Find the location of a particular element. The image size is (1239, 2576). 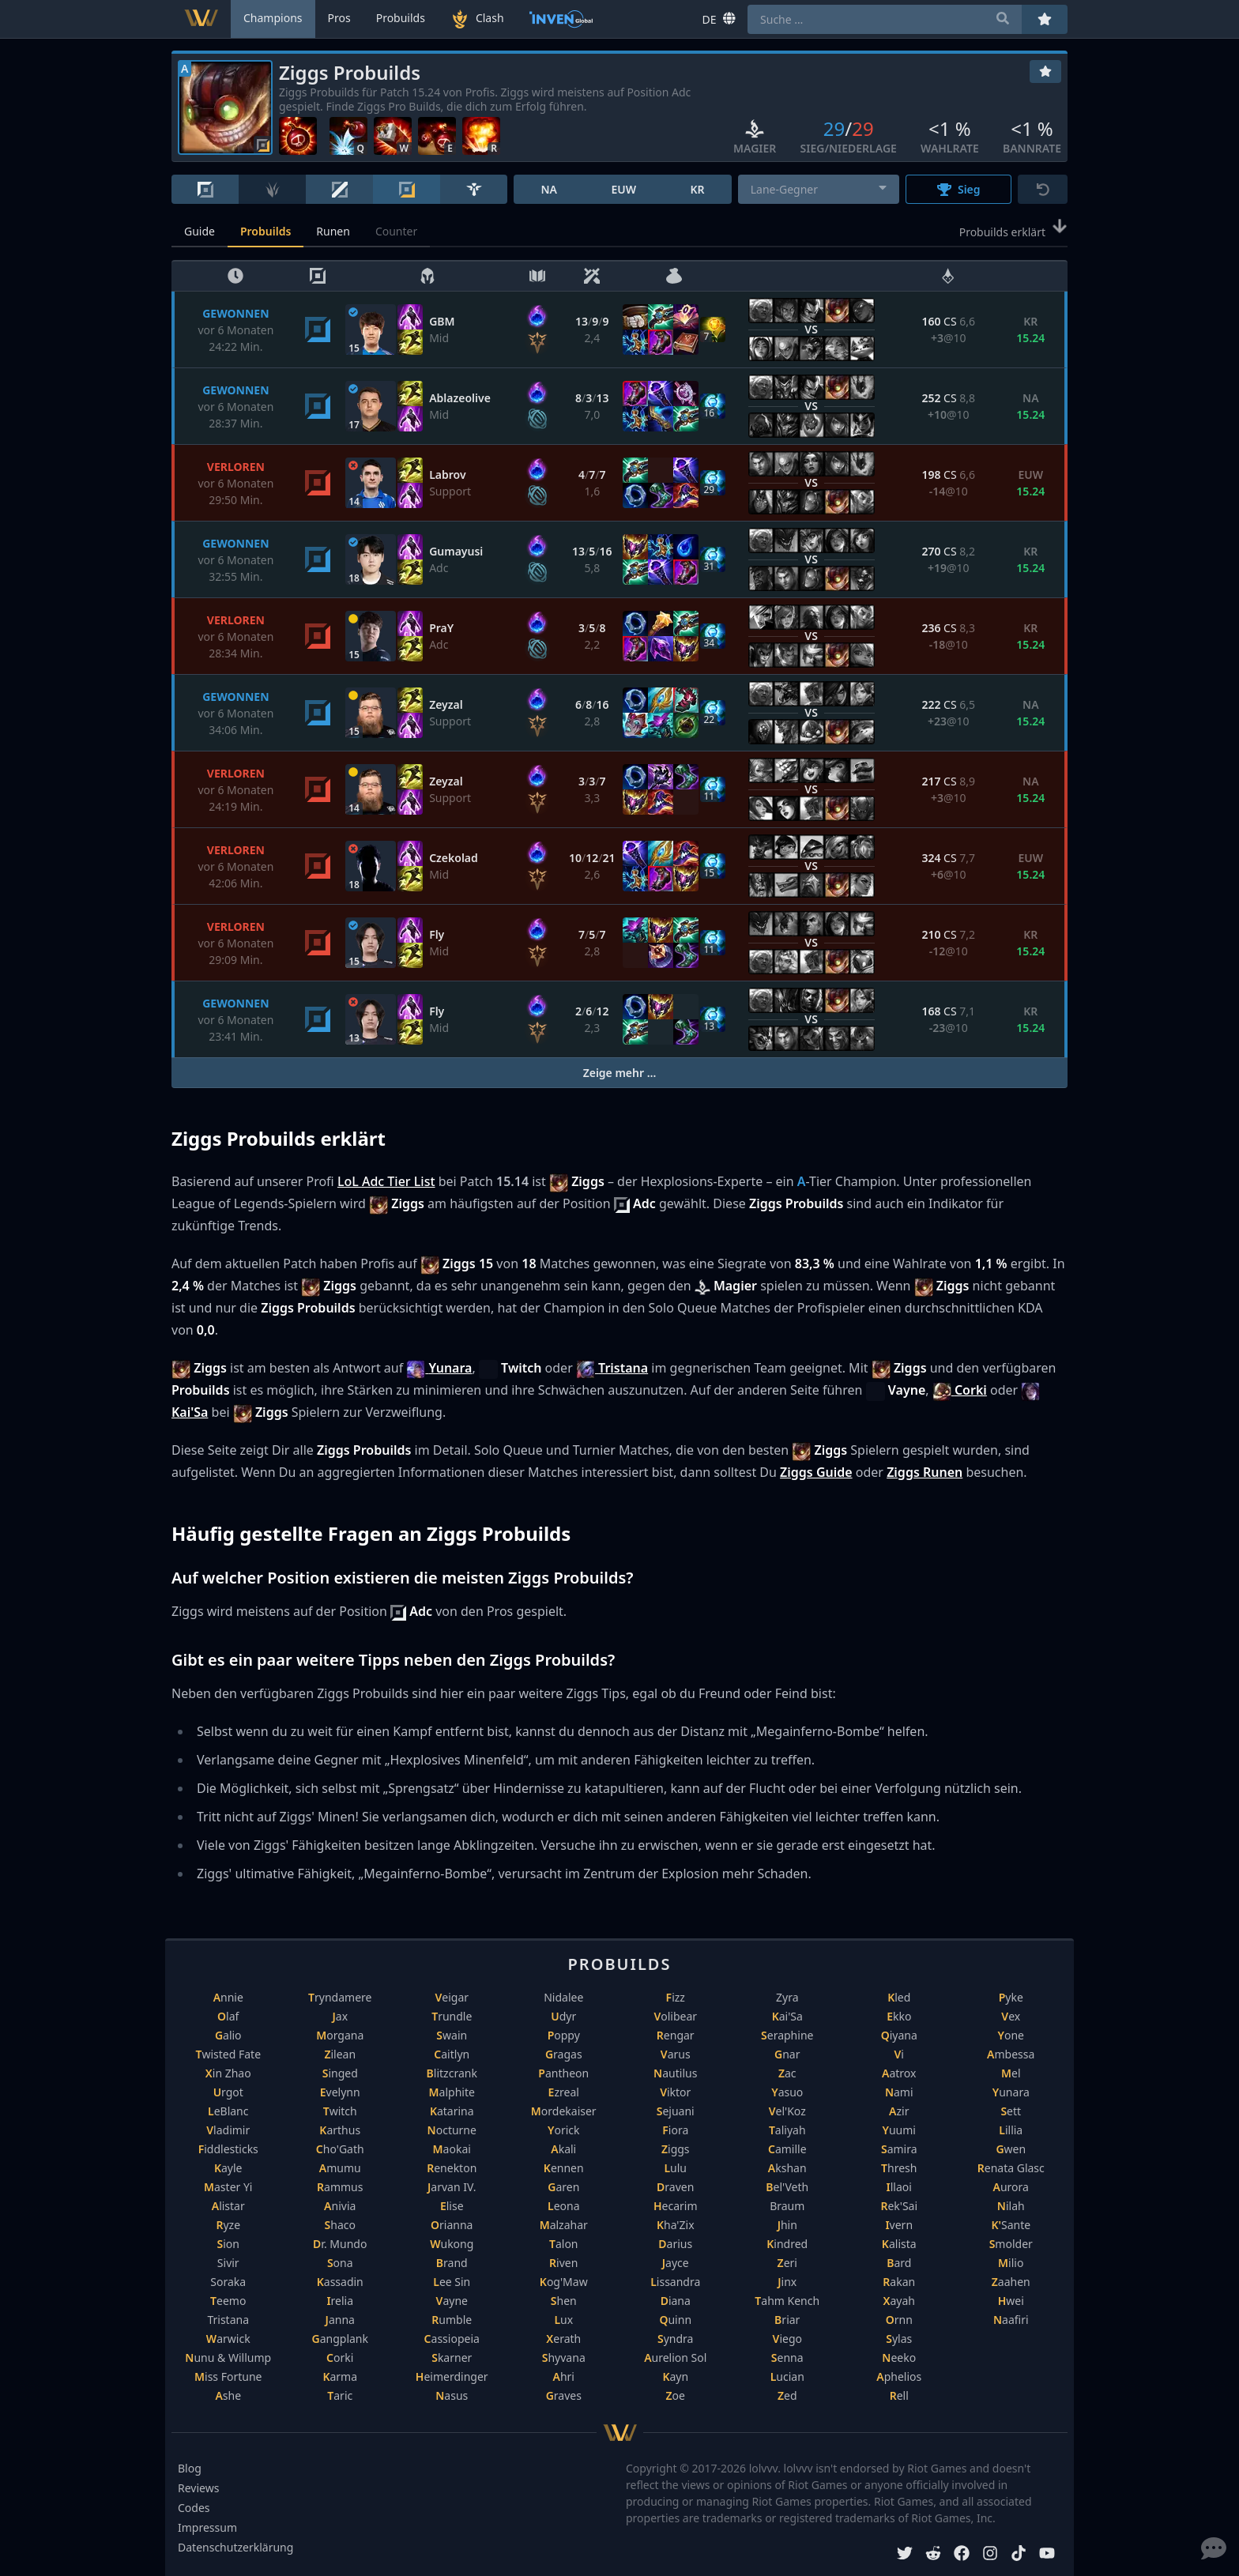

Ashe is located at coordinates (228, 2395).